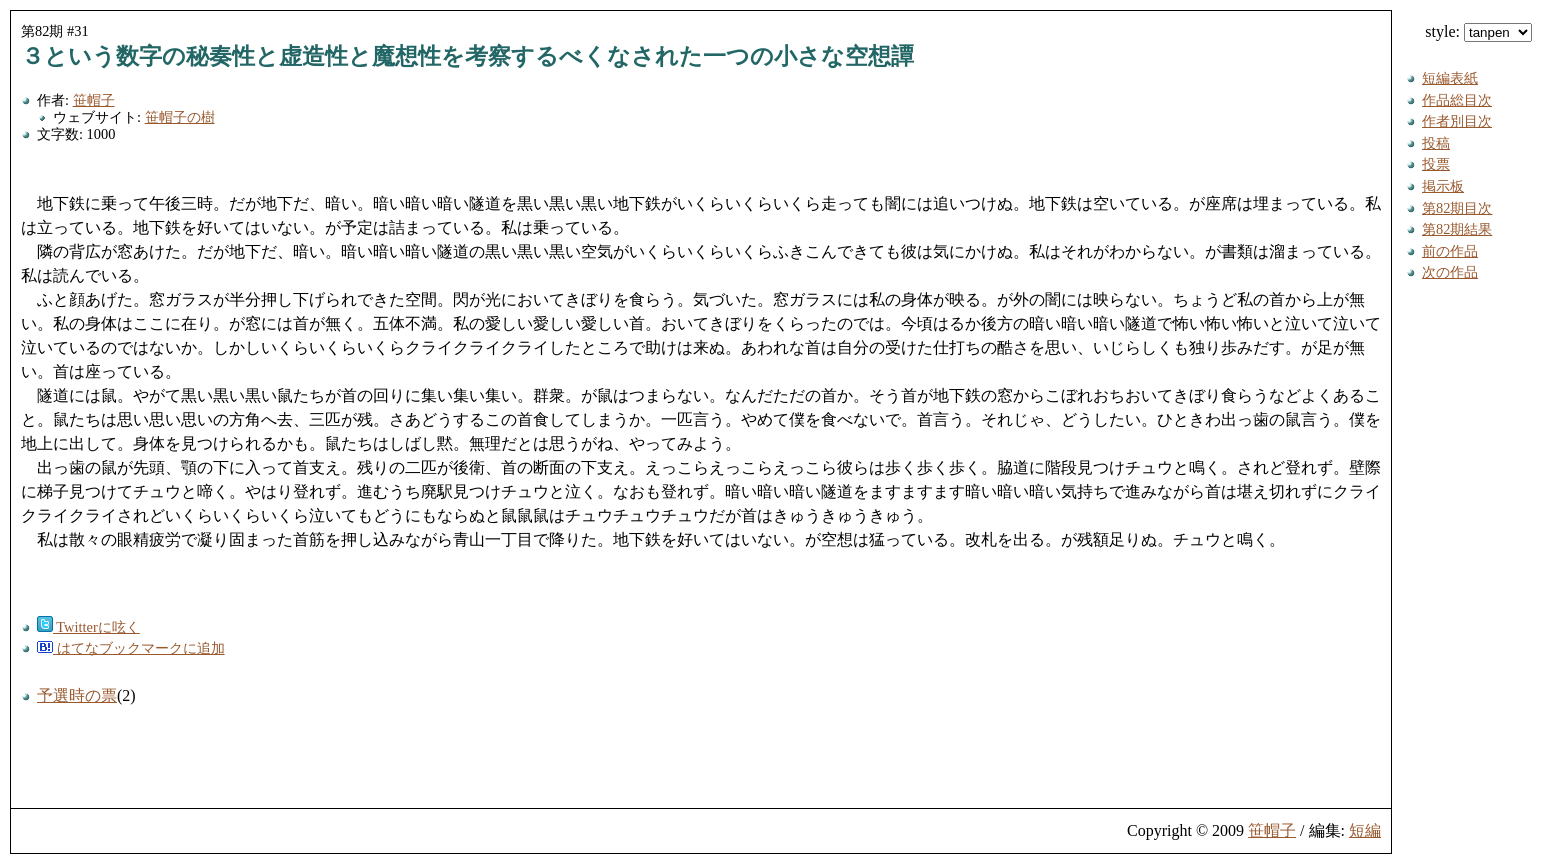 This screenshot has width=1542, height=864. What do you see at coordinates (88, 627) in the screenshot?
I see `Twitterに呟く` at bounding box center [88, 627].